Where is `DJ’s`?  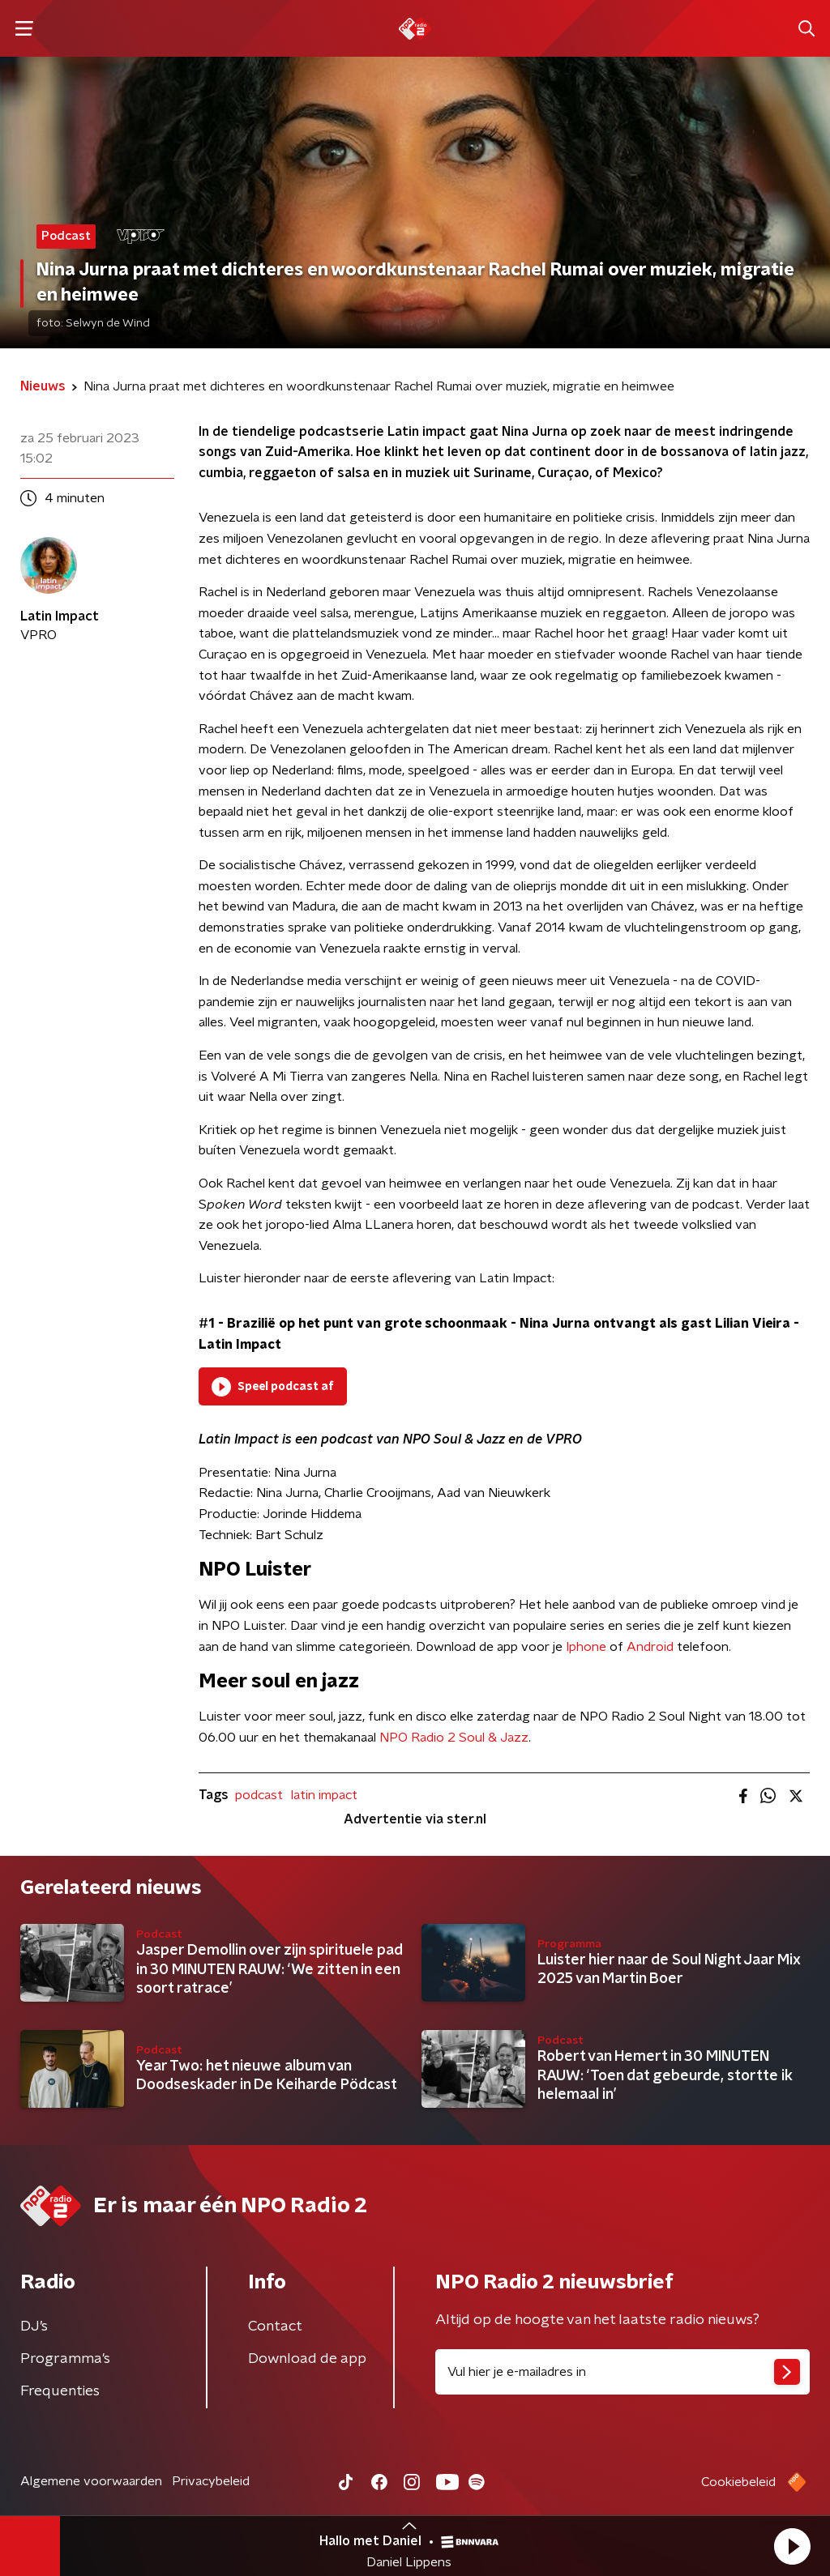 DJ’s is located at coordinates (34, 2326).